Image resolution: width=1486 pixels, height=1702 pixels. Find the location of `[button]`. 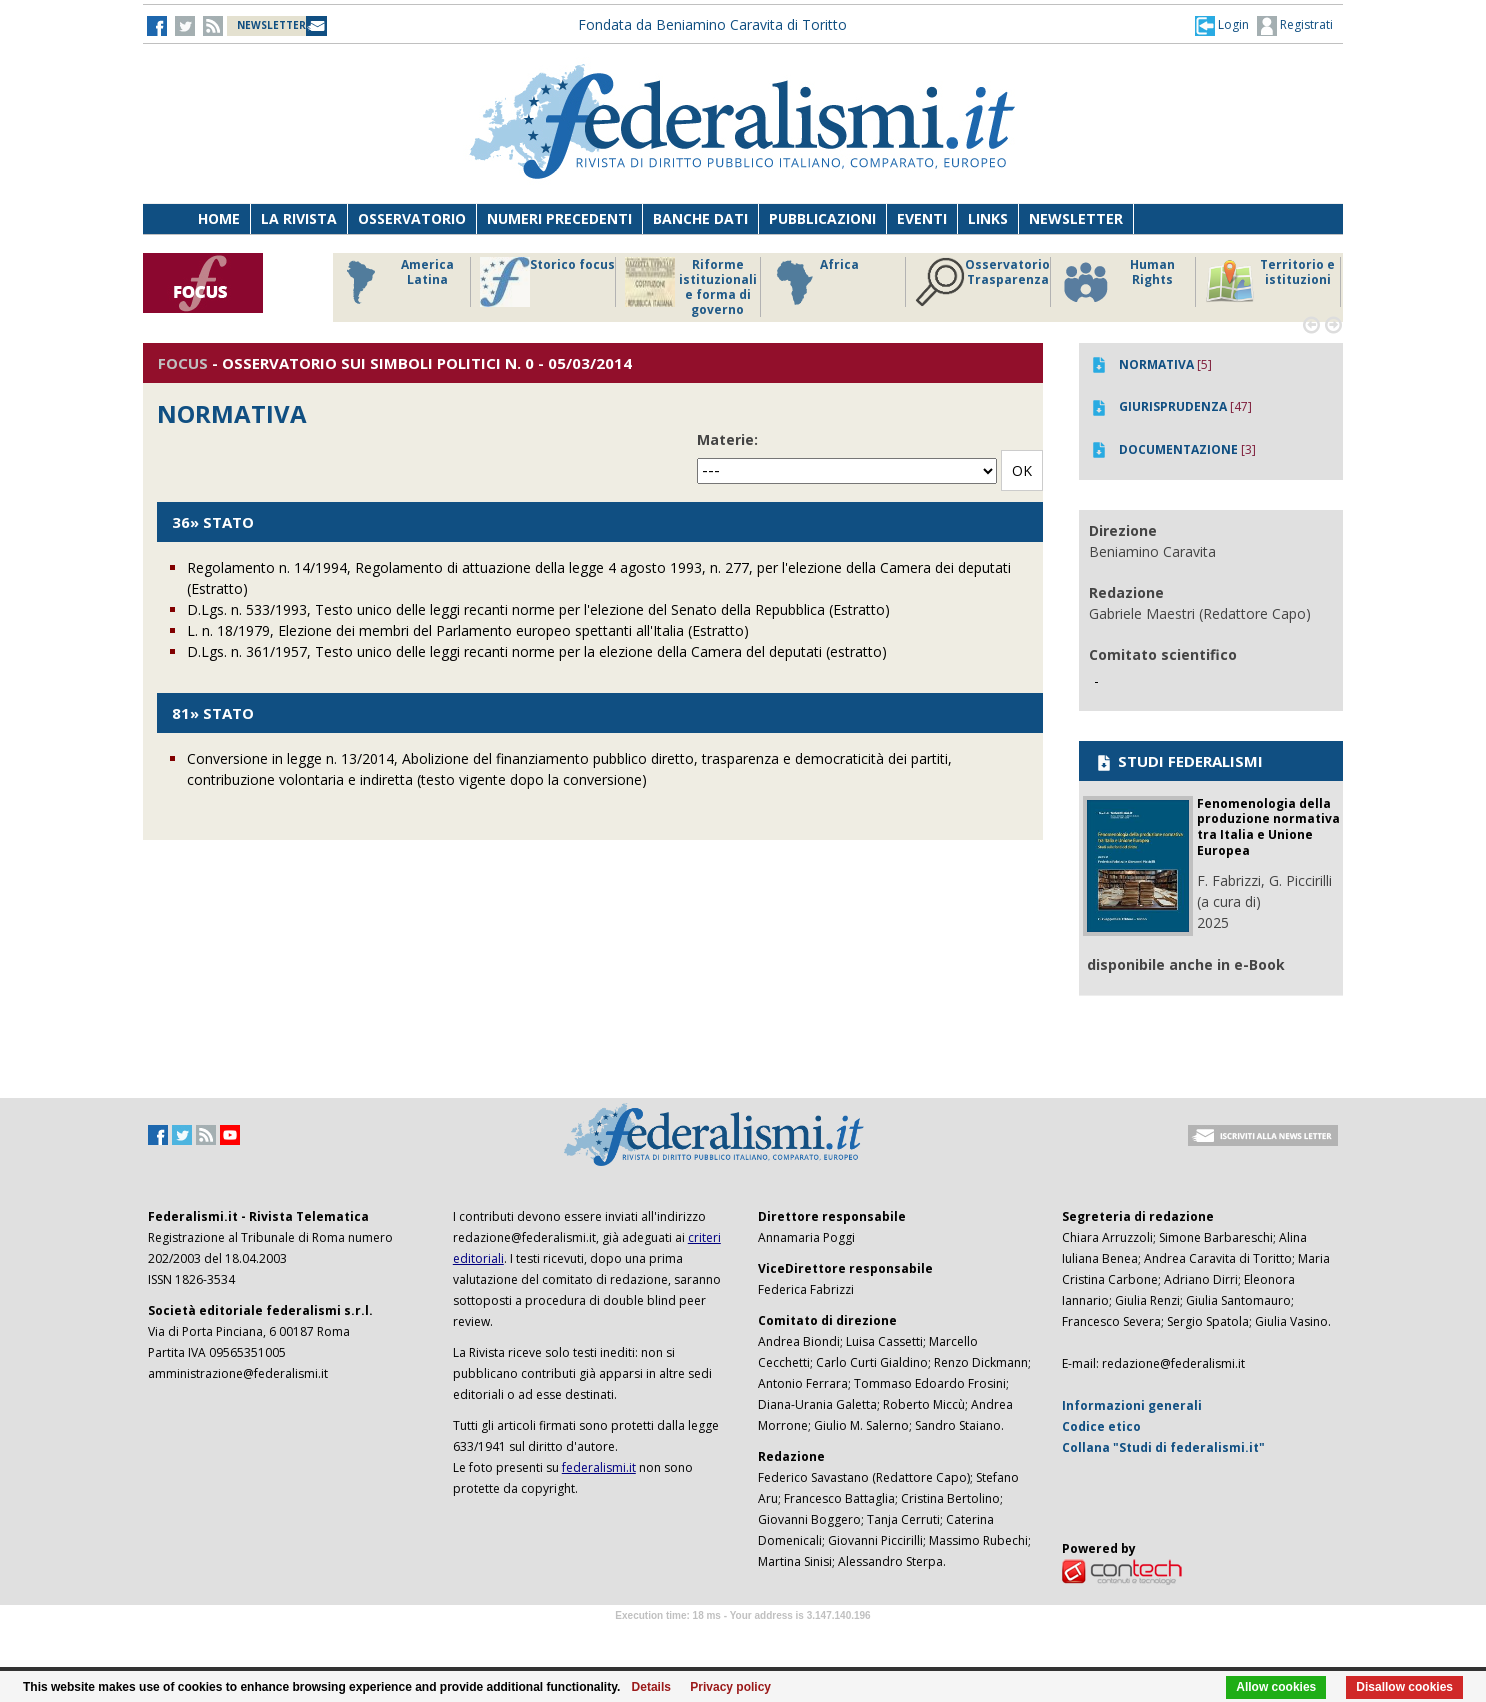

[button] is located at coordinates (1222, 25).